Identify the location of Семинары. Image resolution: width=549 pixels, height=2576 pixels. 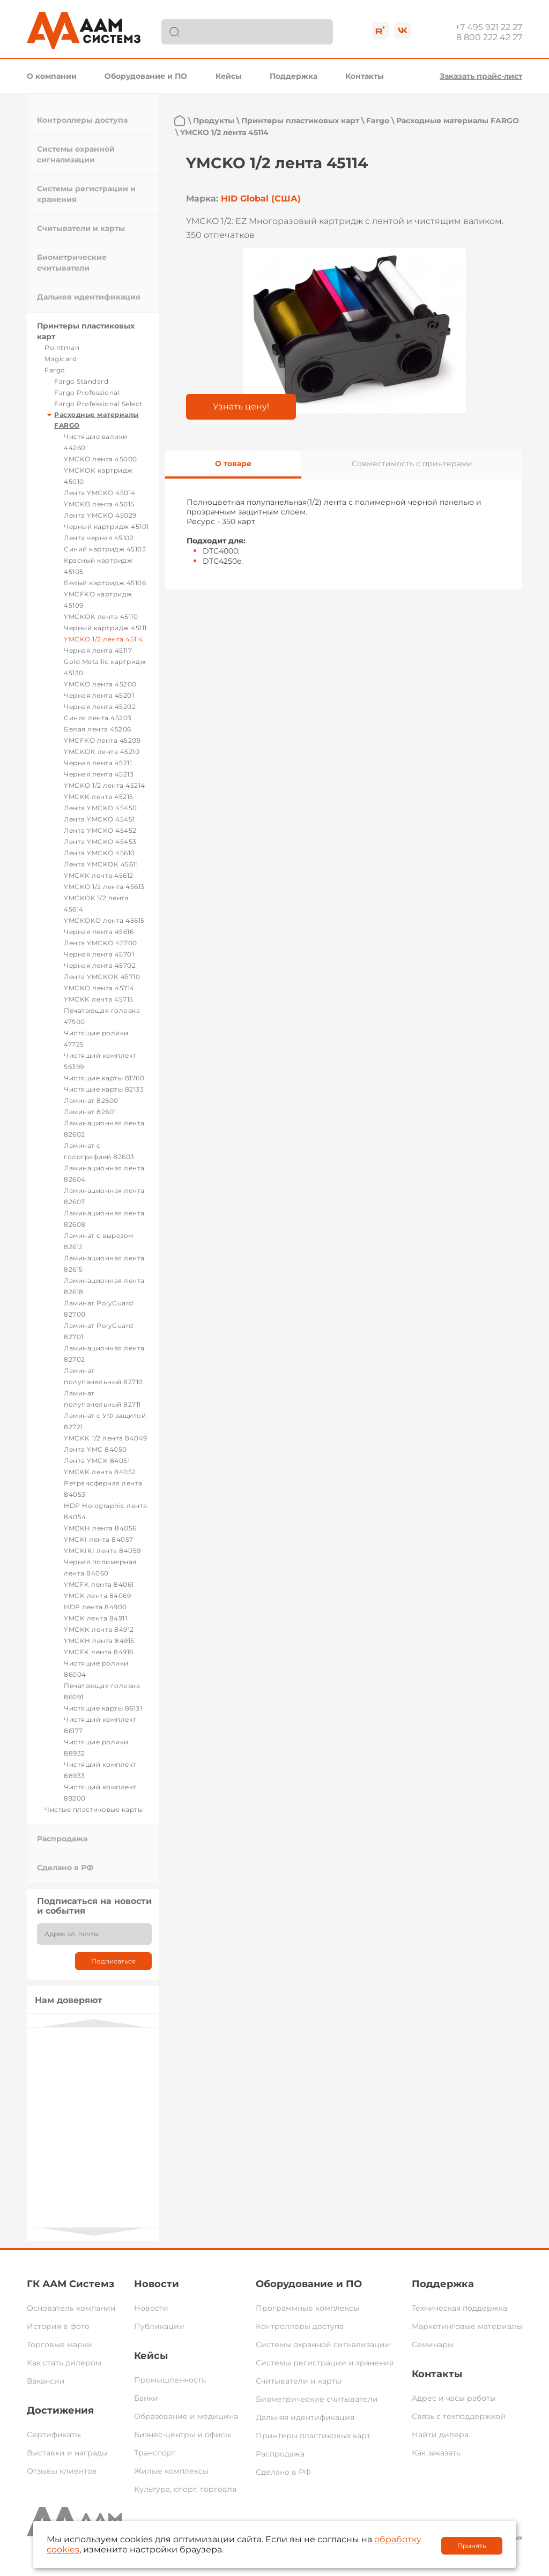
(433, 2344).